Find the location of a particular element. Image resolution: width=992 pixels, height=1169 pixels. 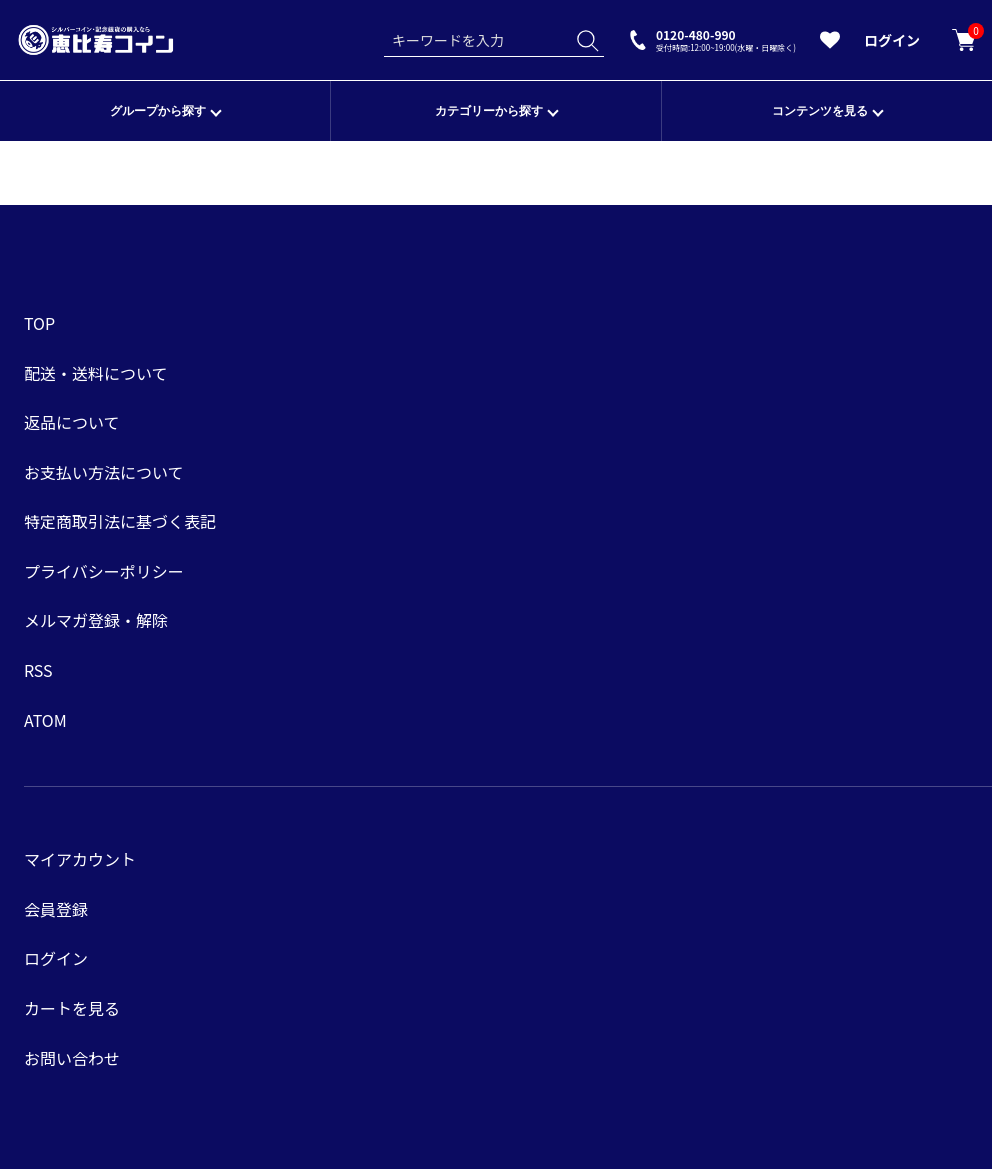

コンテンツを見る is located at coordinates (820, 111).